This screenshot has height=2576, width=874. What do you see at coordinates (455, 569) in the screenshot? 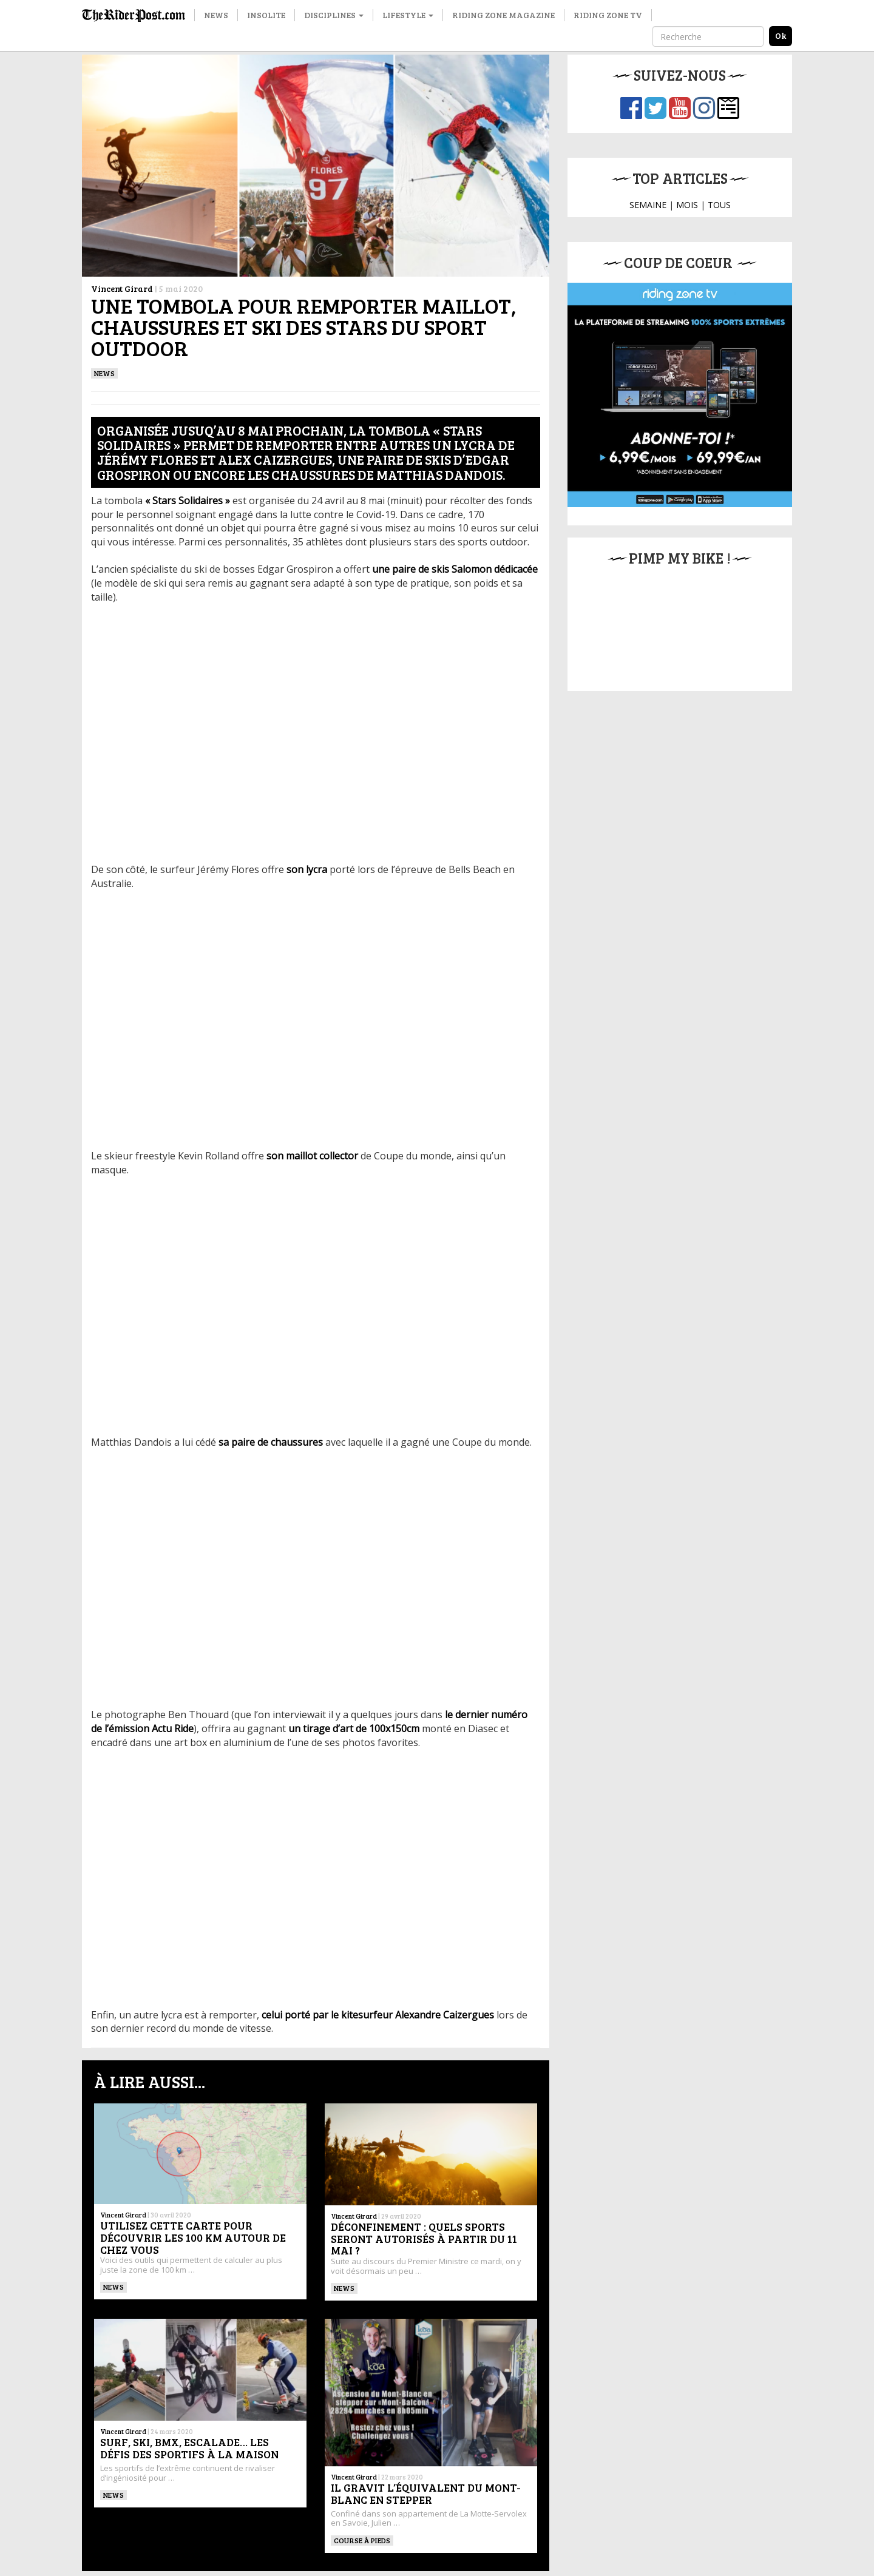
I see `[une paire de skis Salomon dédicacée (s’ouvre dans un nouvel onglet)]` at bounding box center [455, 569].